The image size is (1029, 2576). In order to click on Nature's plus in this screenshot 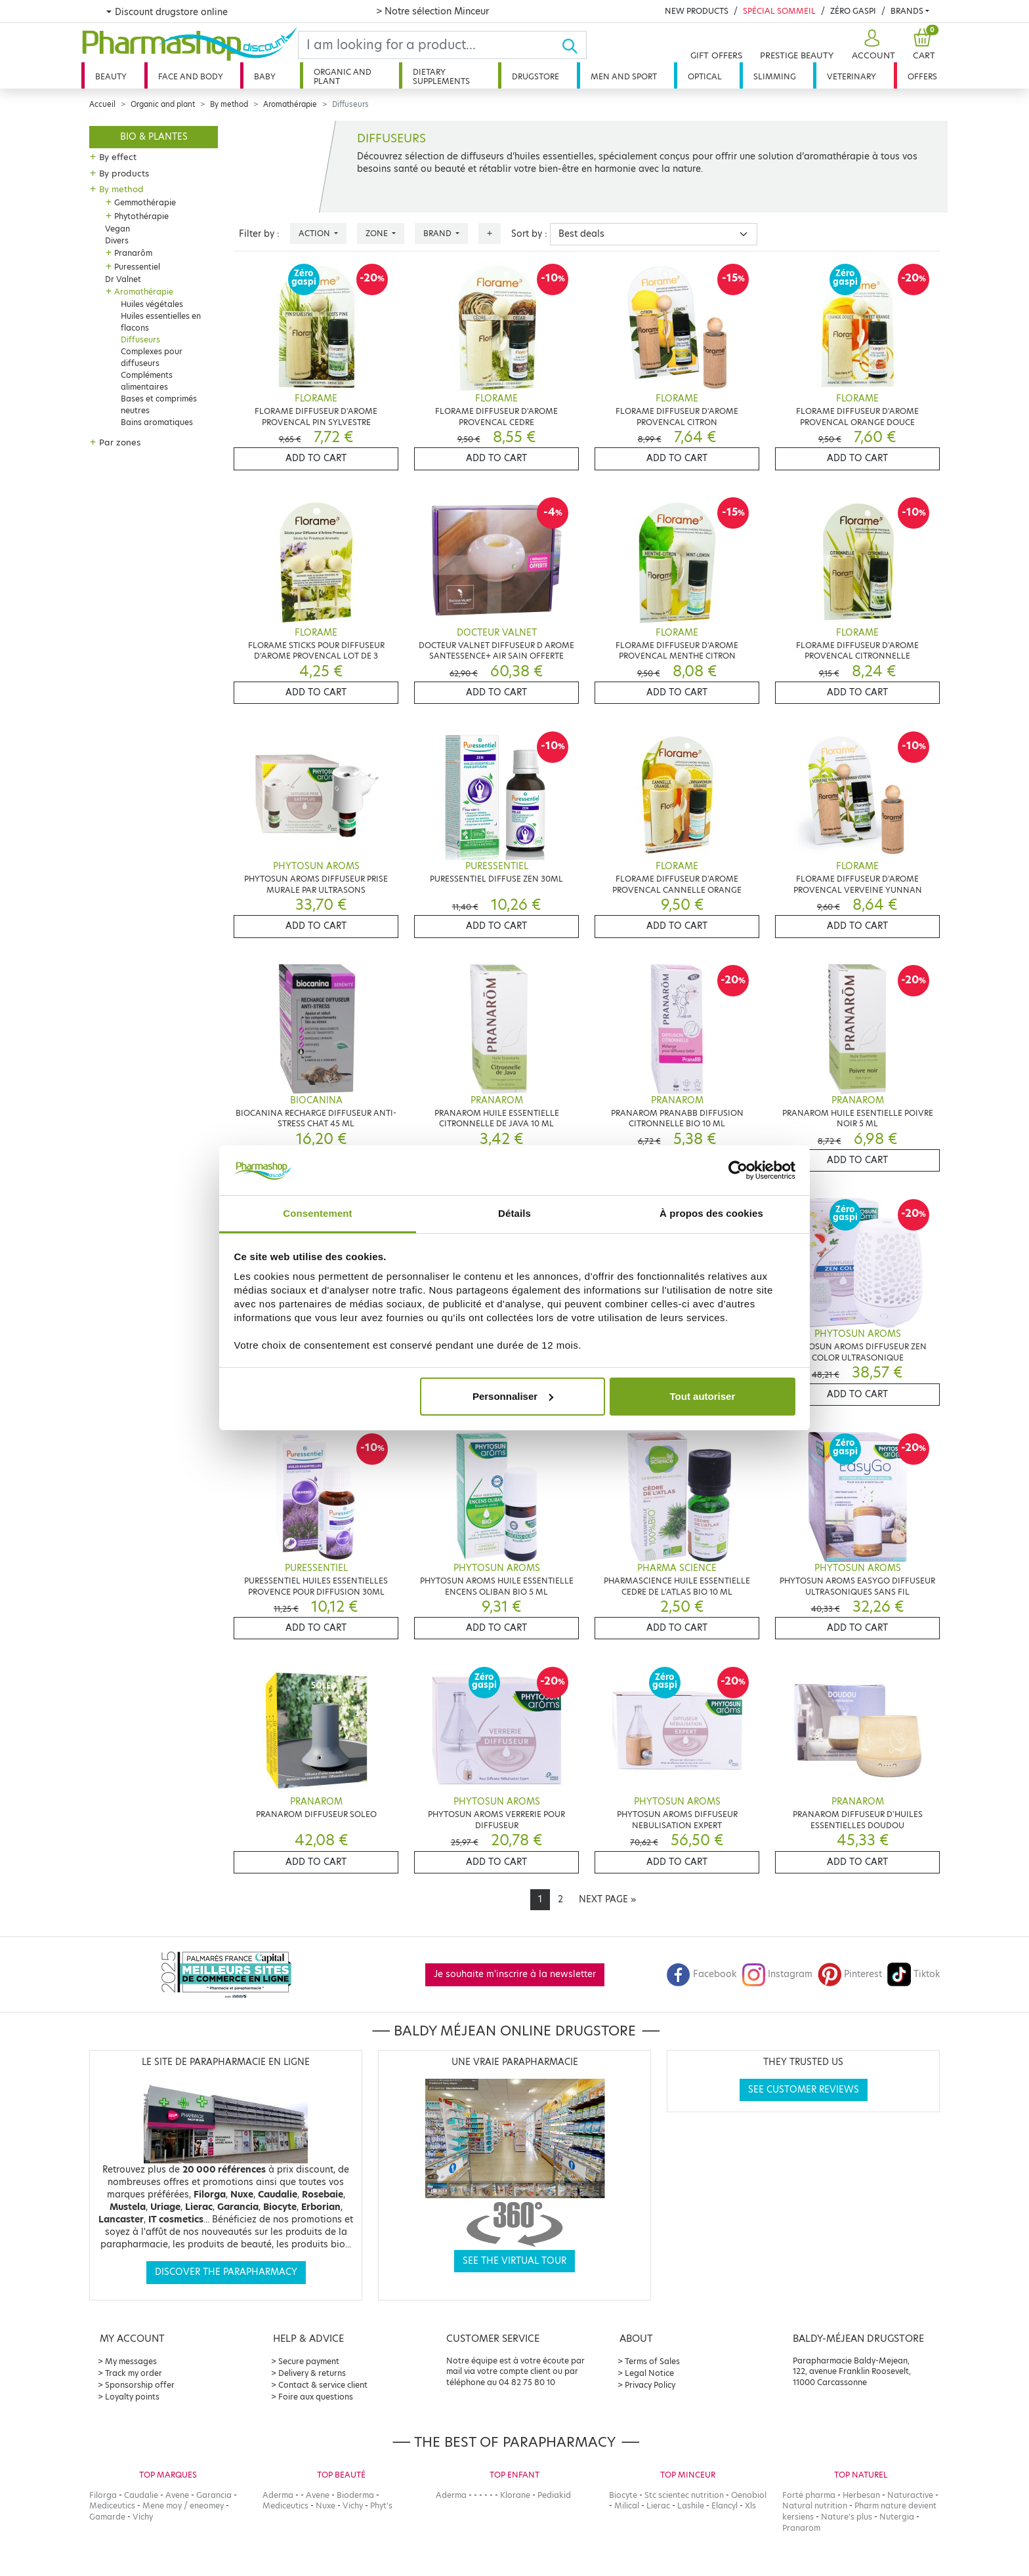, I will do `click(846, 2516)`.